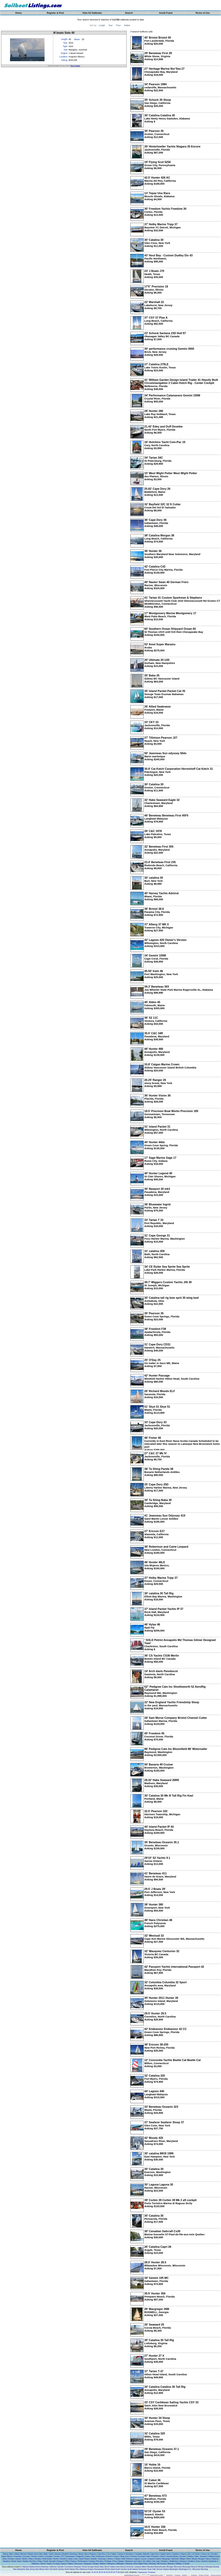 The width and height of the screenshot is (221, 2576). What do you see at coordinates (78, 2564) in the screenshot?
I see `Vancouver` at bounding box center [78, 2564].